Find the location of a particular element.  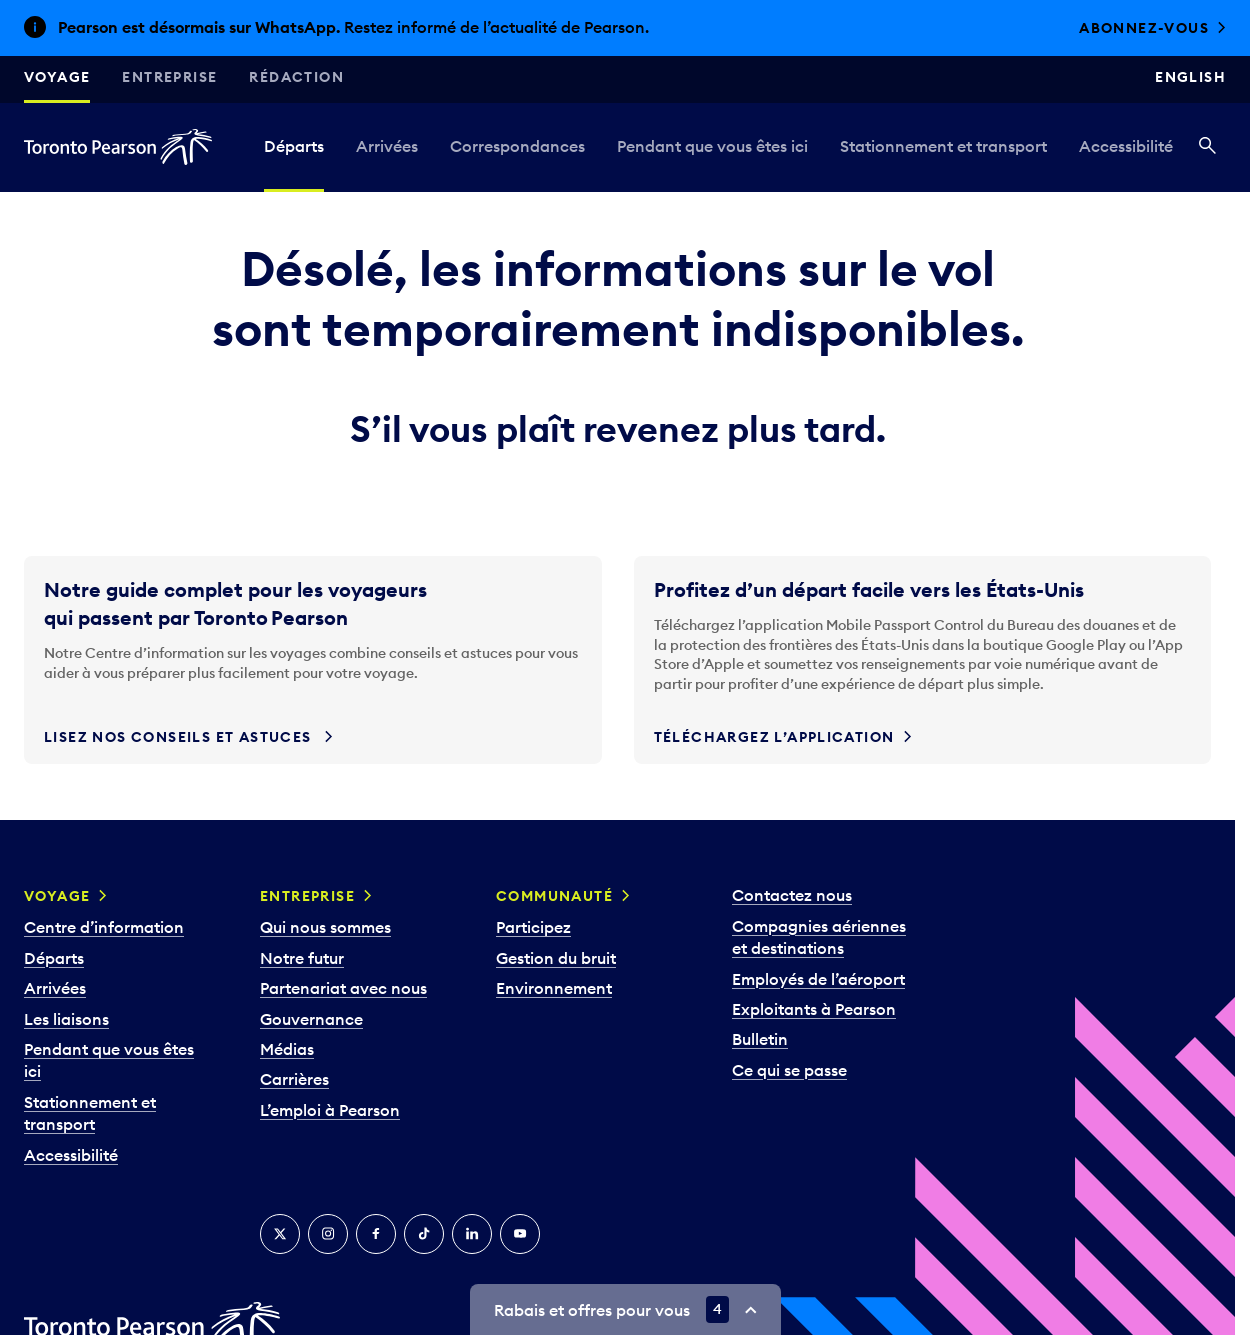

[Recherché] is located at coordinates (1207, 147).